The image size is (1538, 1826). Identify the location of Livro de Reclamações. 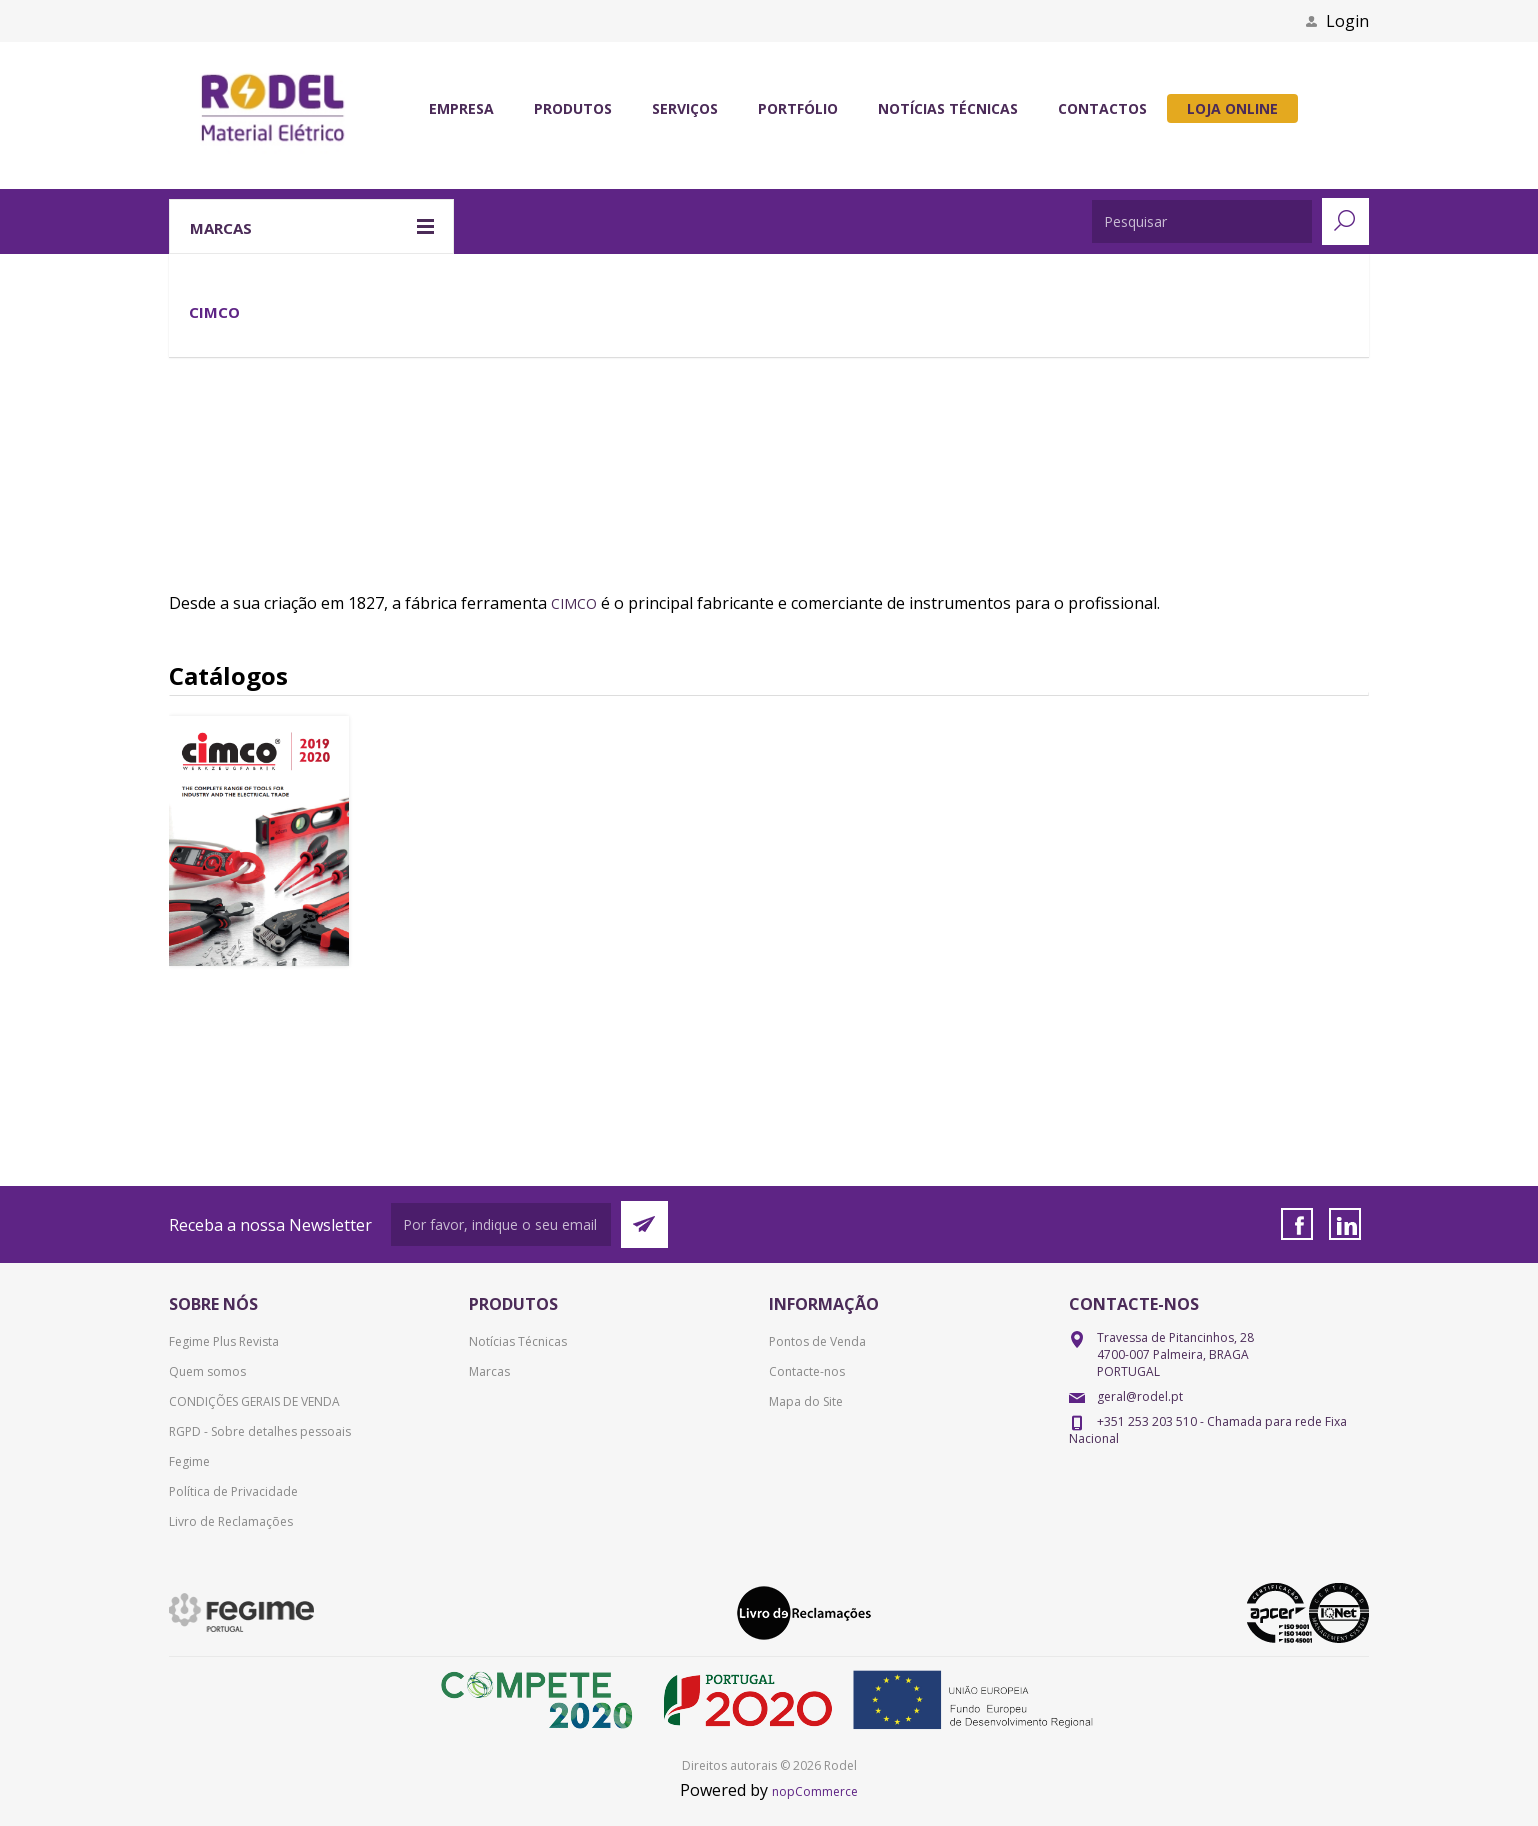
(231, 1521).